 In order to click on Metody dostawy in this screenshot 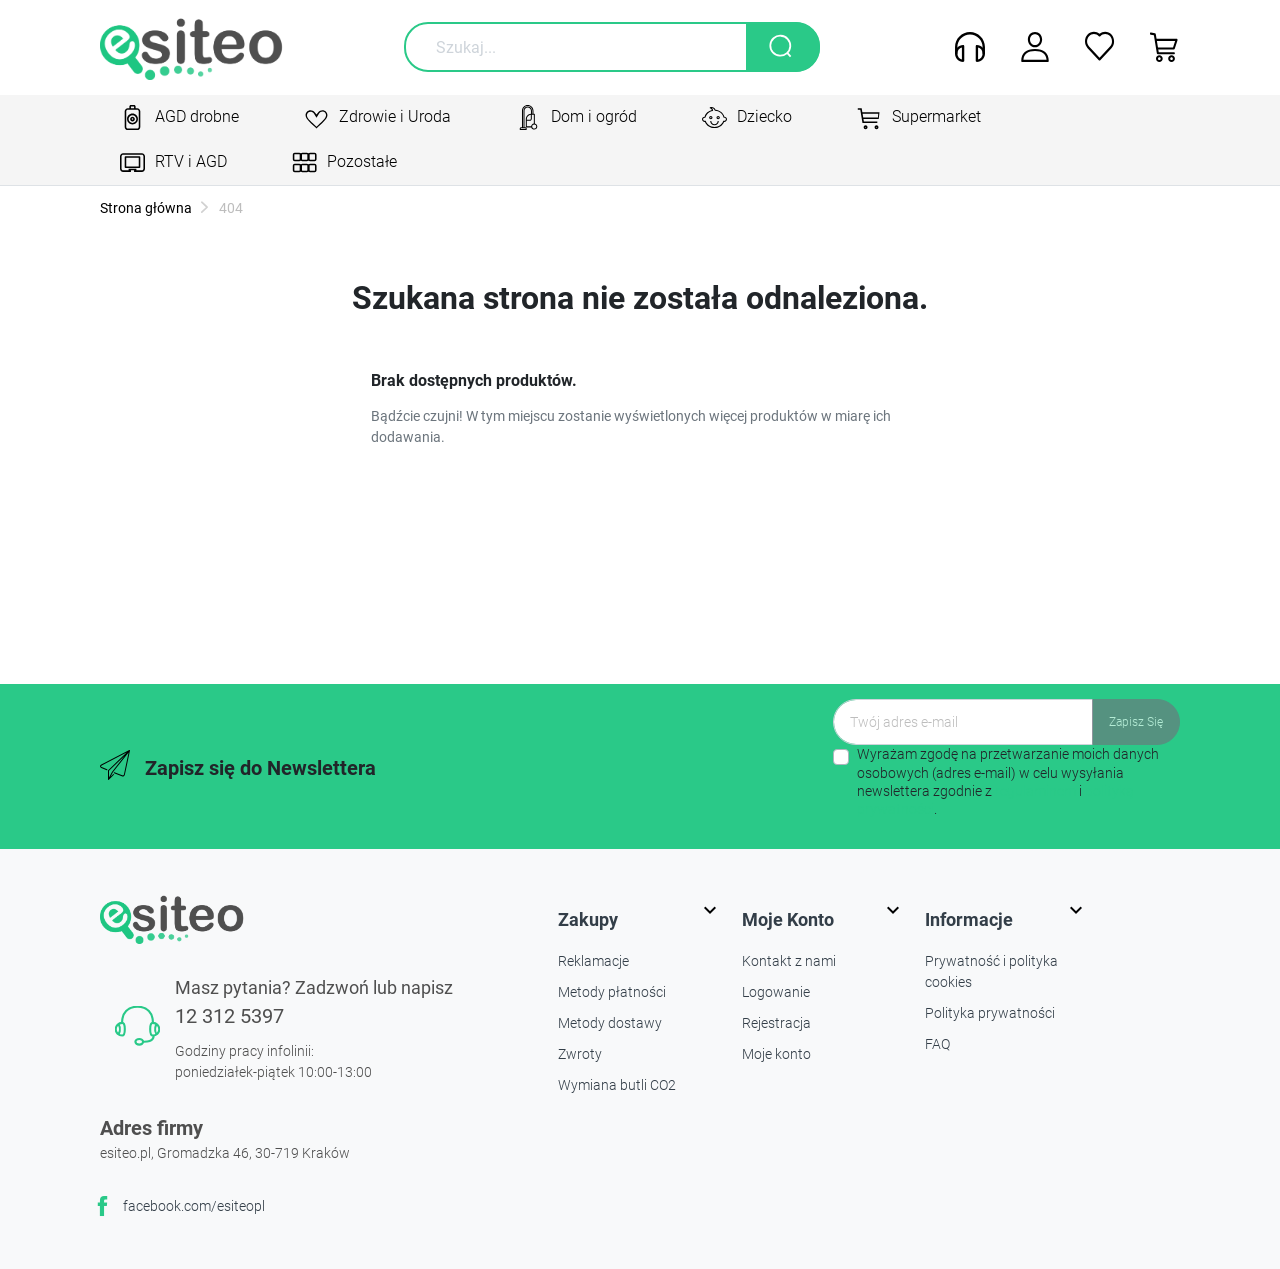, I will do `click(610, 1023)`.